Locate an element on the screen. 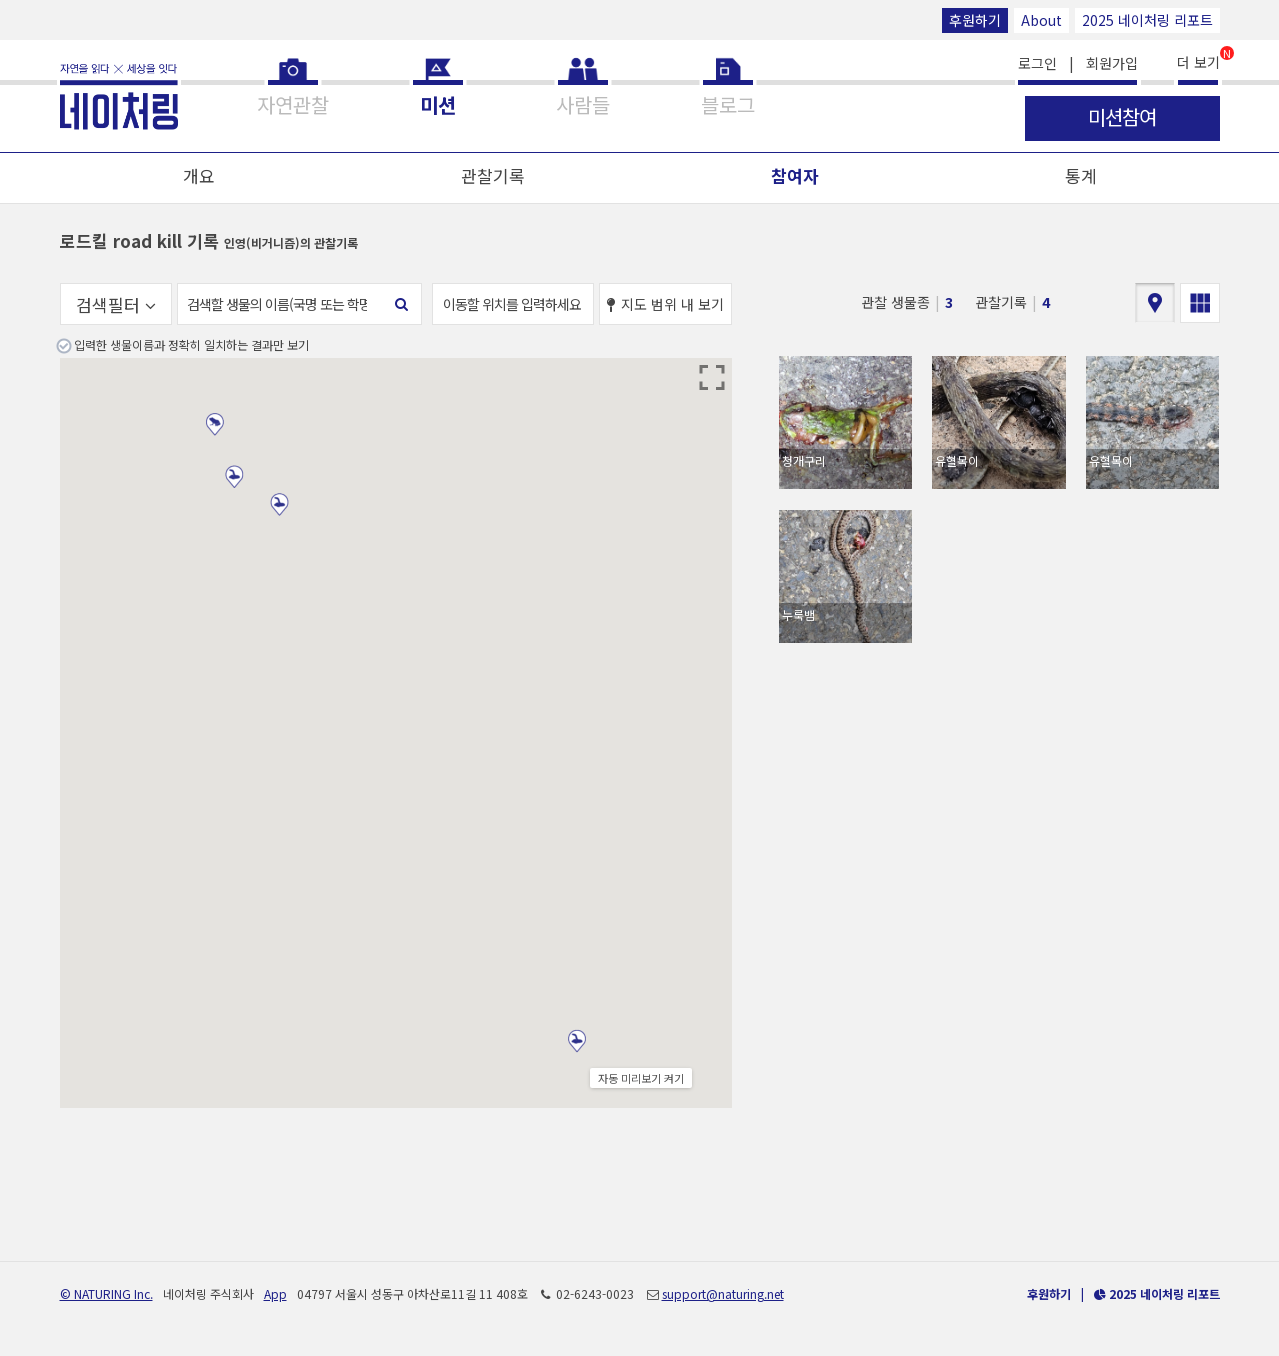  support@naturing.net is located at coordinates (723, 1293).